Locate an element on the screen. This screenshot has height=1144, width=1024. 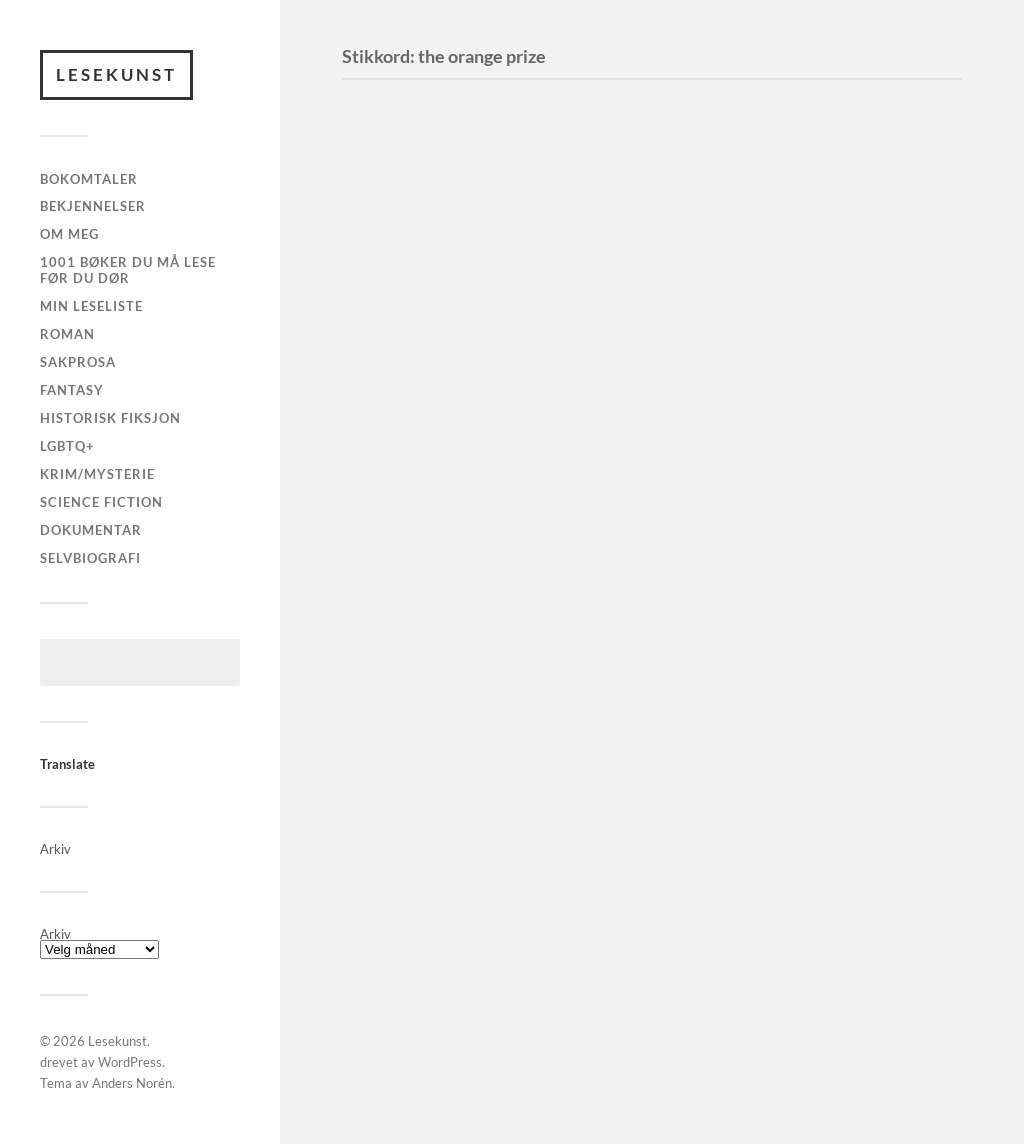
1001 Bøker Du Må Lese Før Du Dør is located at coordinates (128, 270).